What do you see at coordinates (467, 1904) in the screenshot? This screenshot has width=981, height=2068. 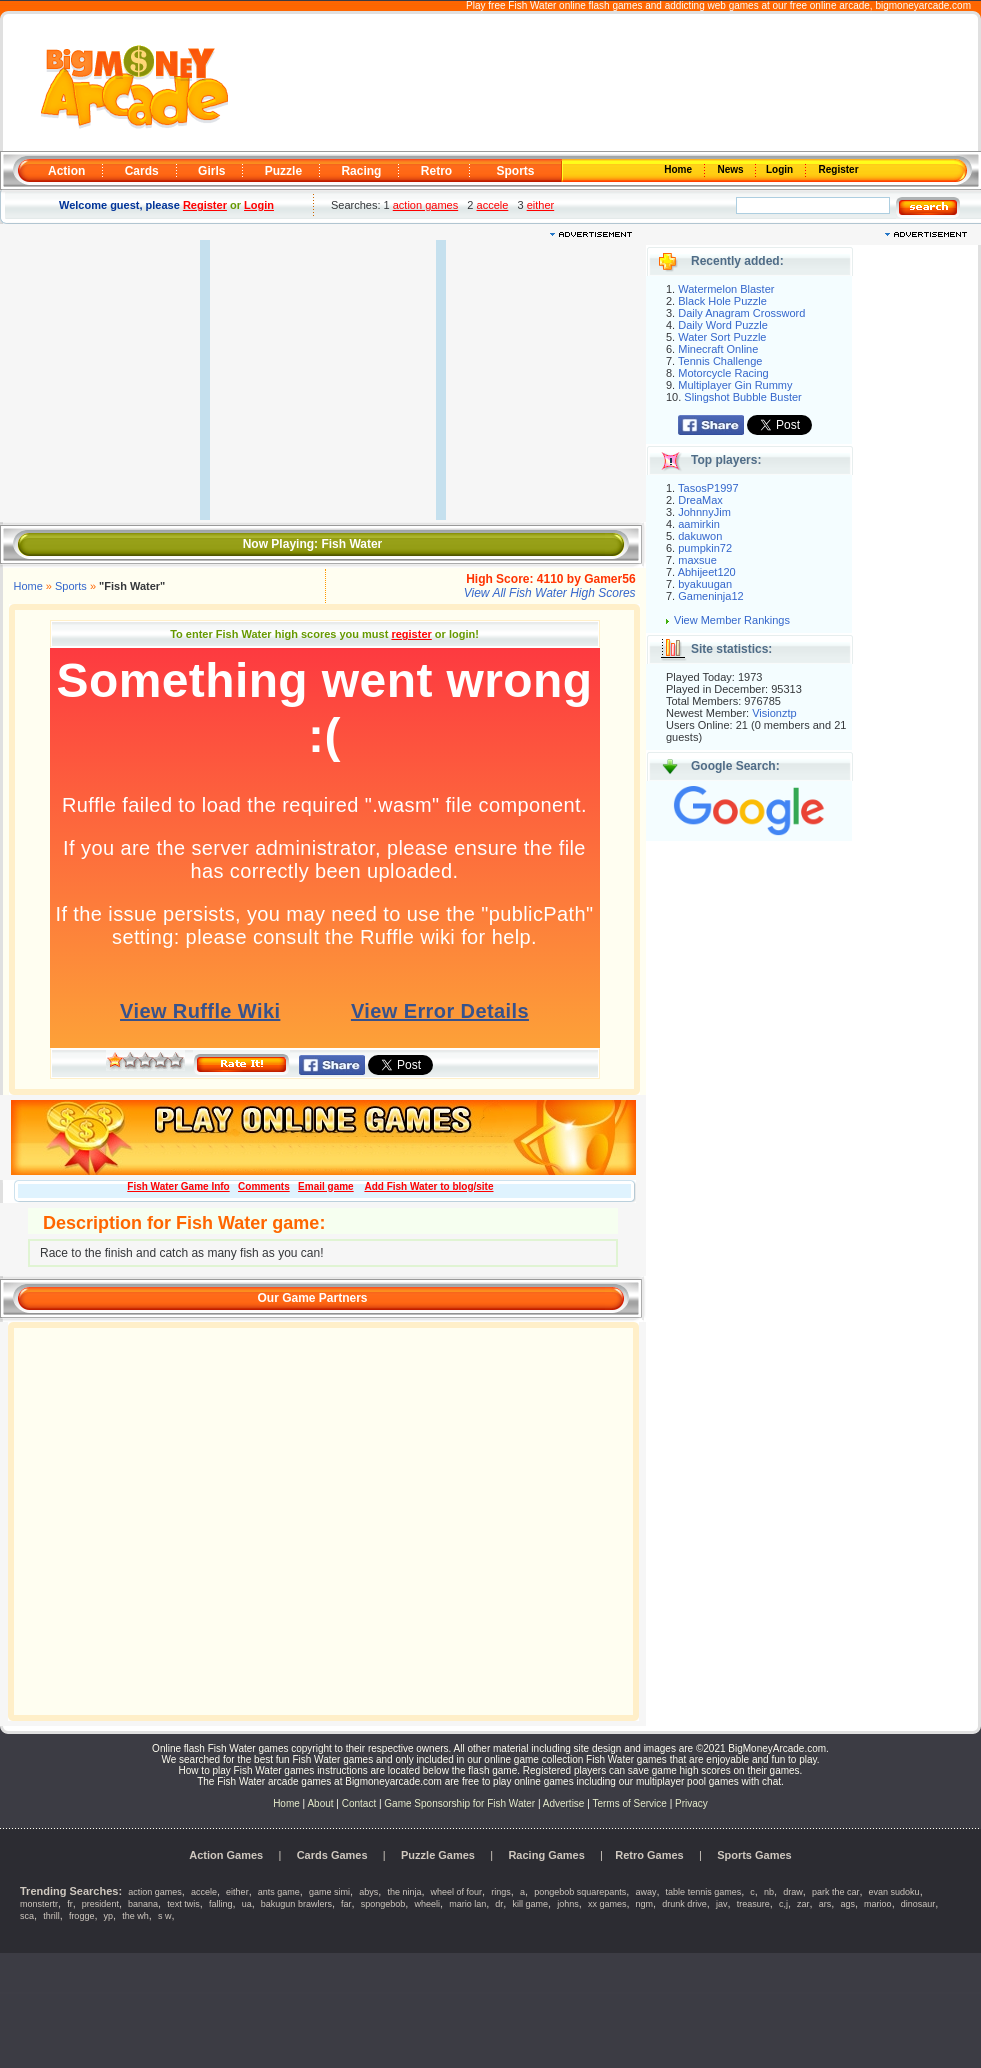 I see `mario lan` at bounding box center [467, 1904].